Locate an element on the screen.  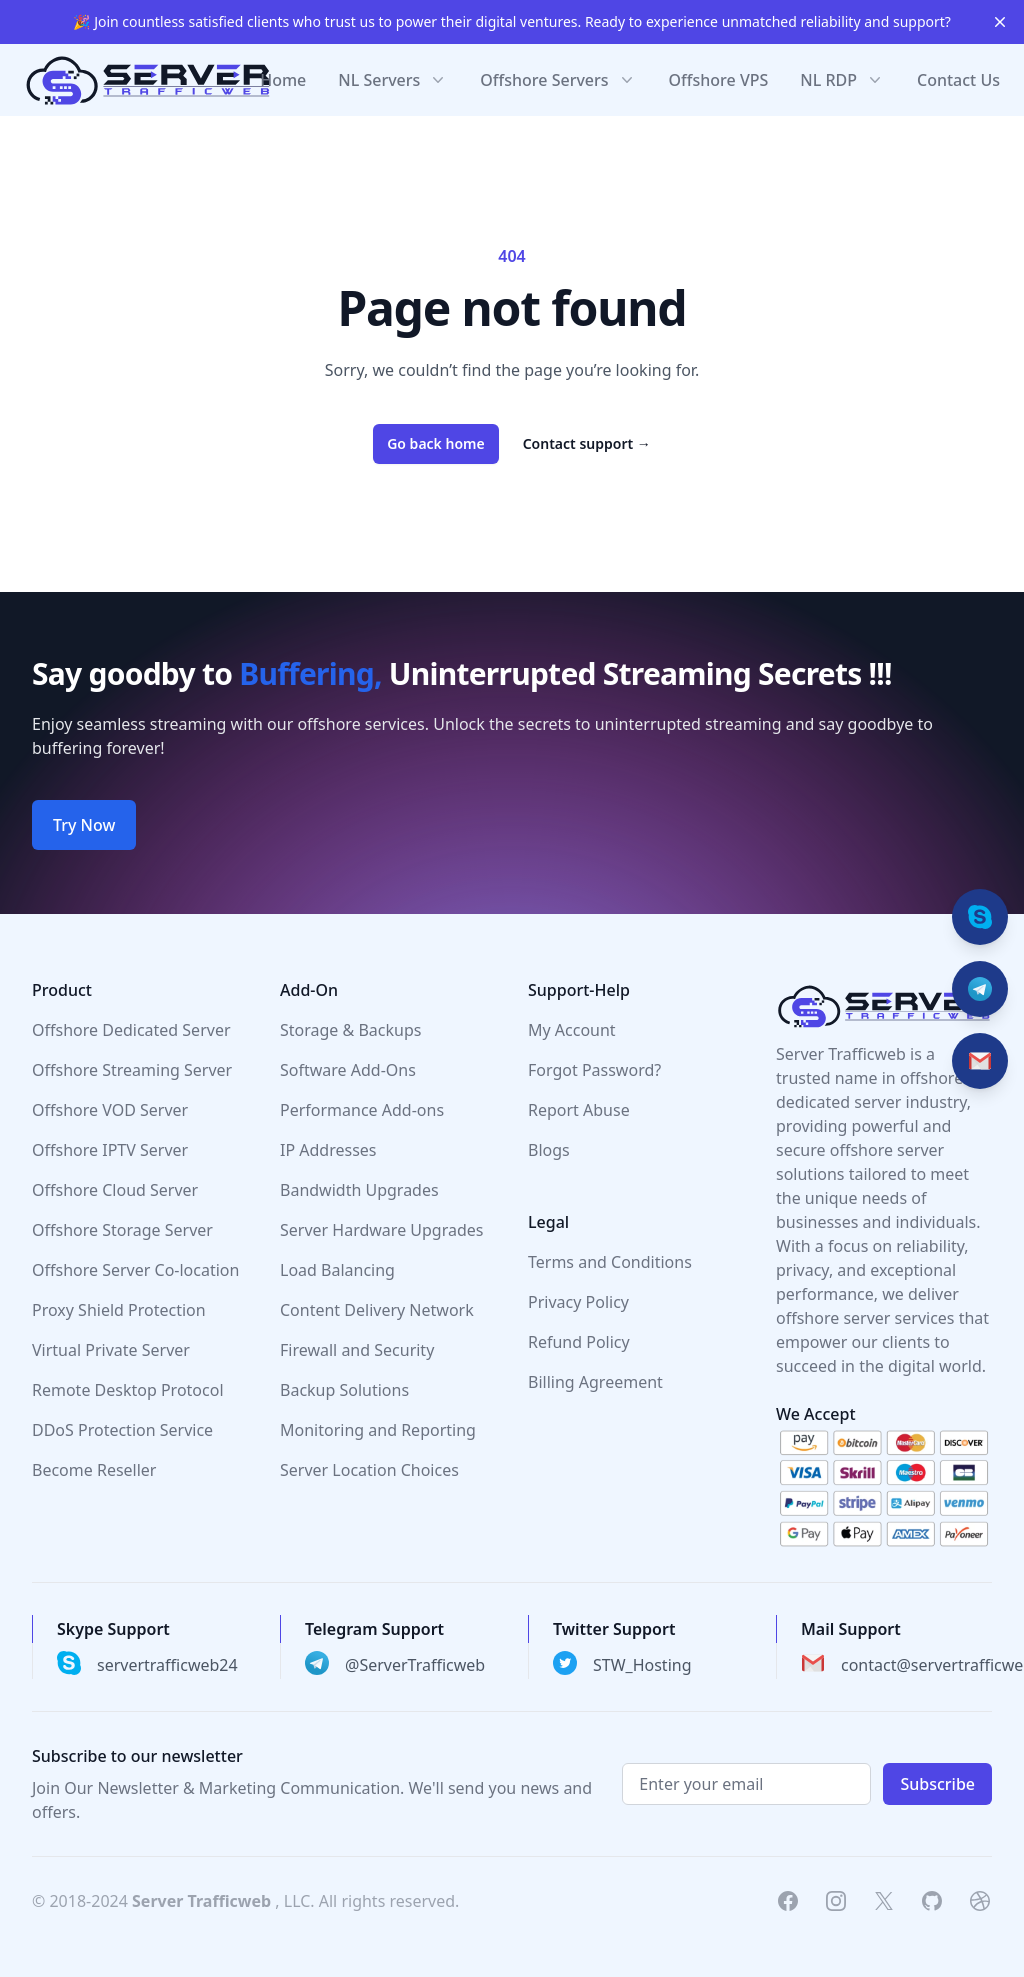
Offshore Dedicated Server is located at coordinates (131, 1030).